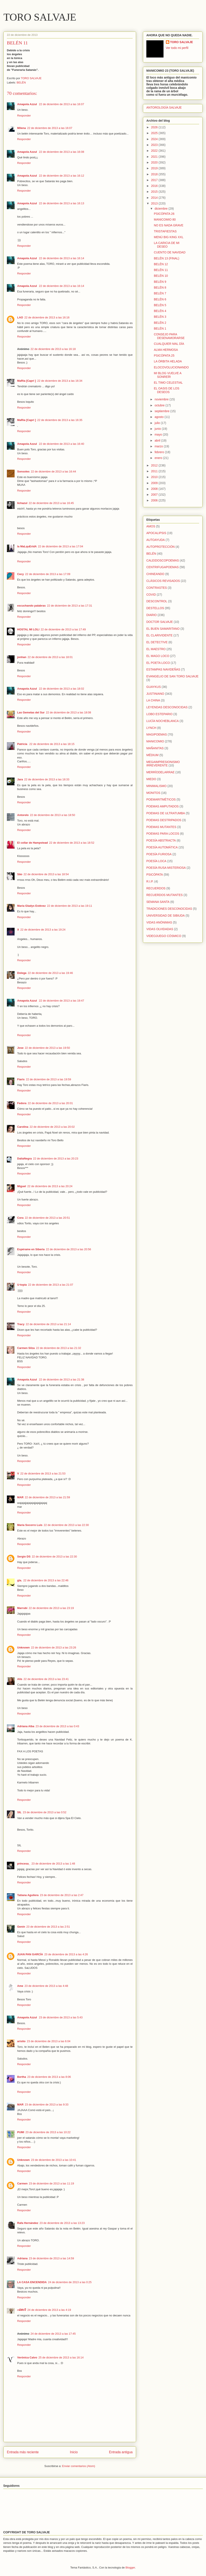 Image resolution: width=206 pixels, height=2576 pixels. What do you see at coordinates (23, 471) in the screenshot?
I see `Sonsoles` at bounding box center [23, 471].